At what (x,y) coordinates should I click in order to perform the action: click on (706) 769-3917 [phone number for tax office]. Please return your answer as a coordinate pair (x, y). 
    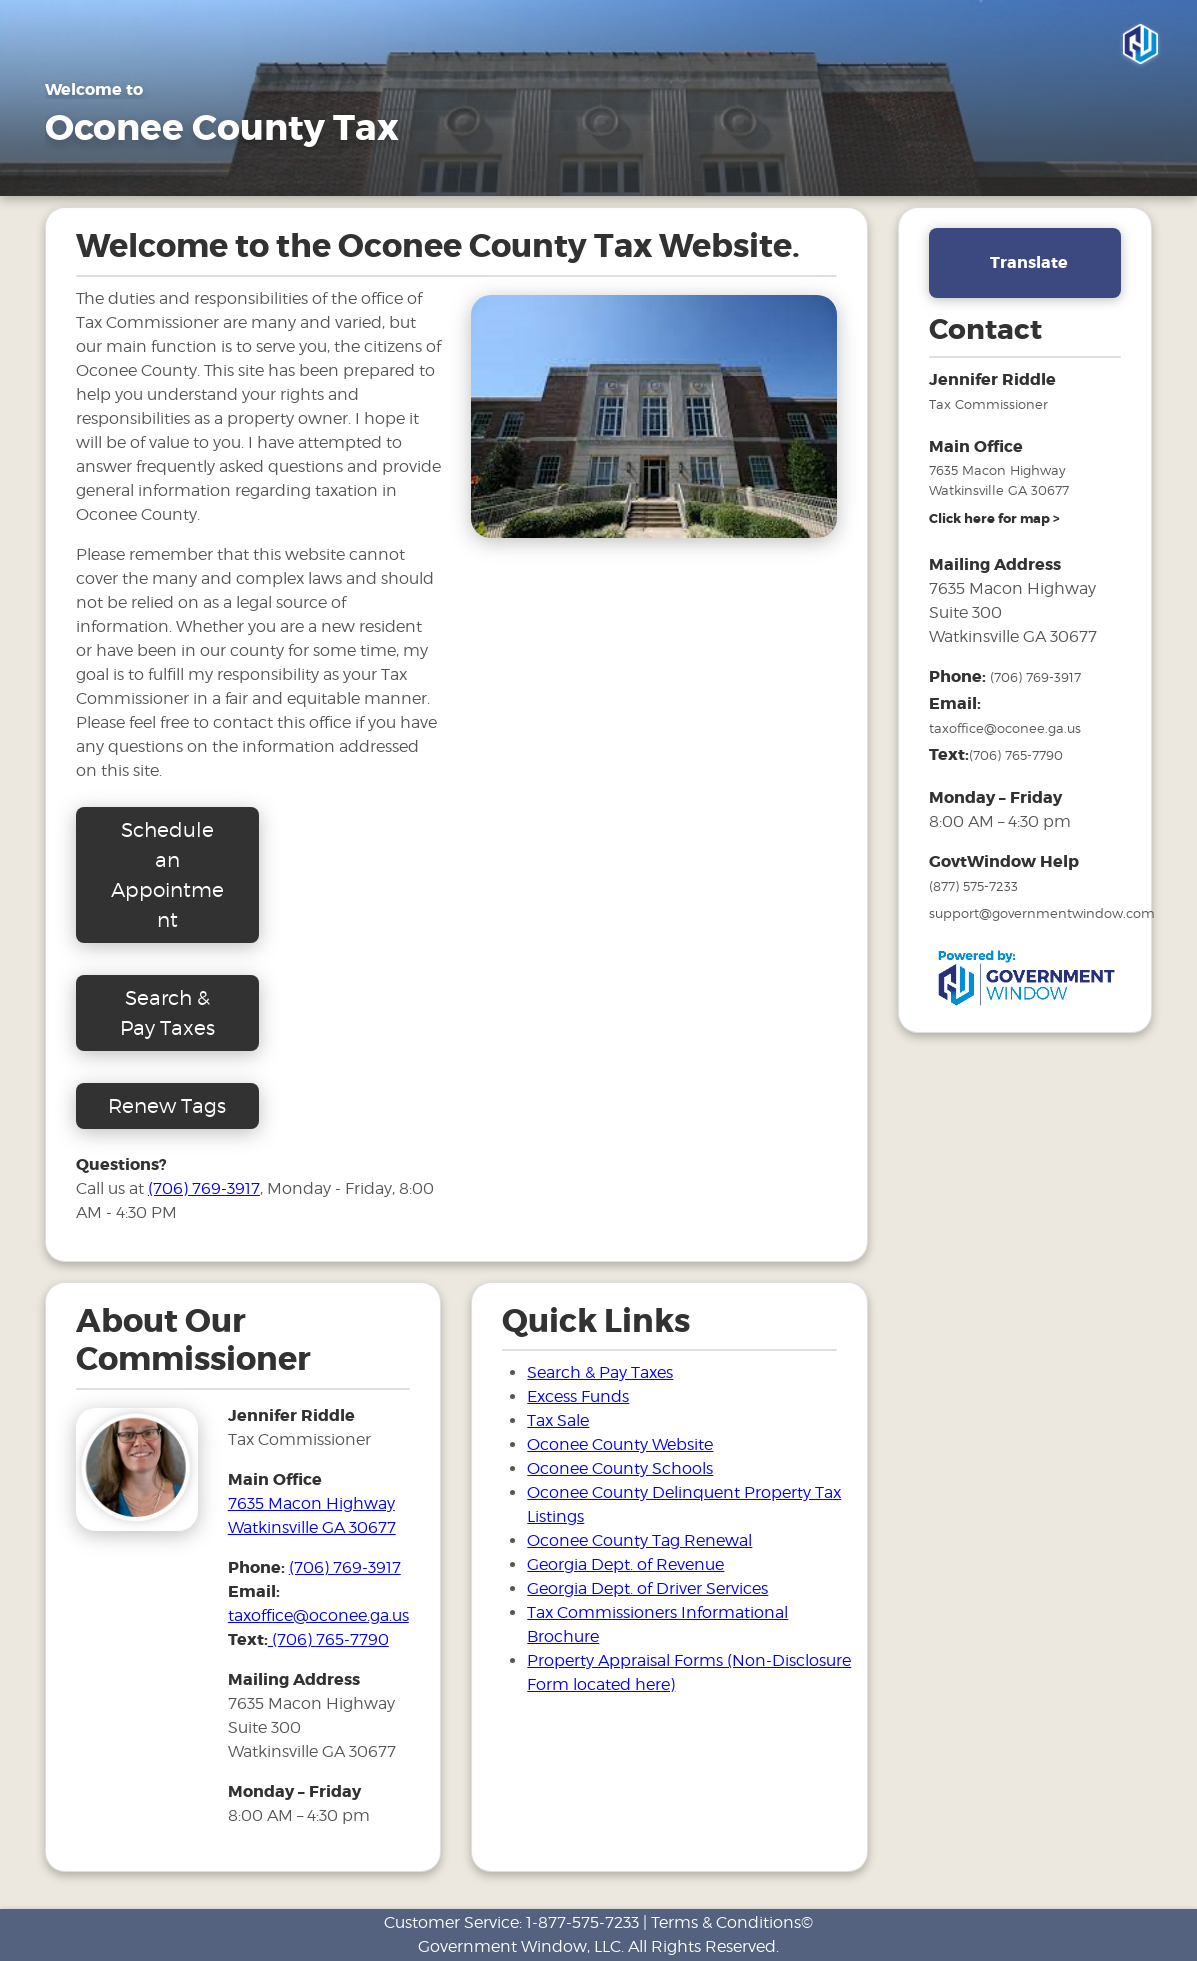
    Looking at the image, I should click on (345, 1567).